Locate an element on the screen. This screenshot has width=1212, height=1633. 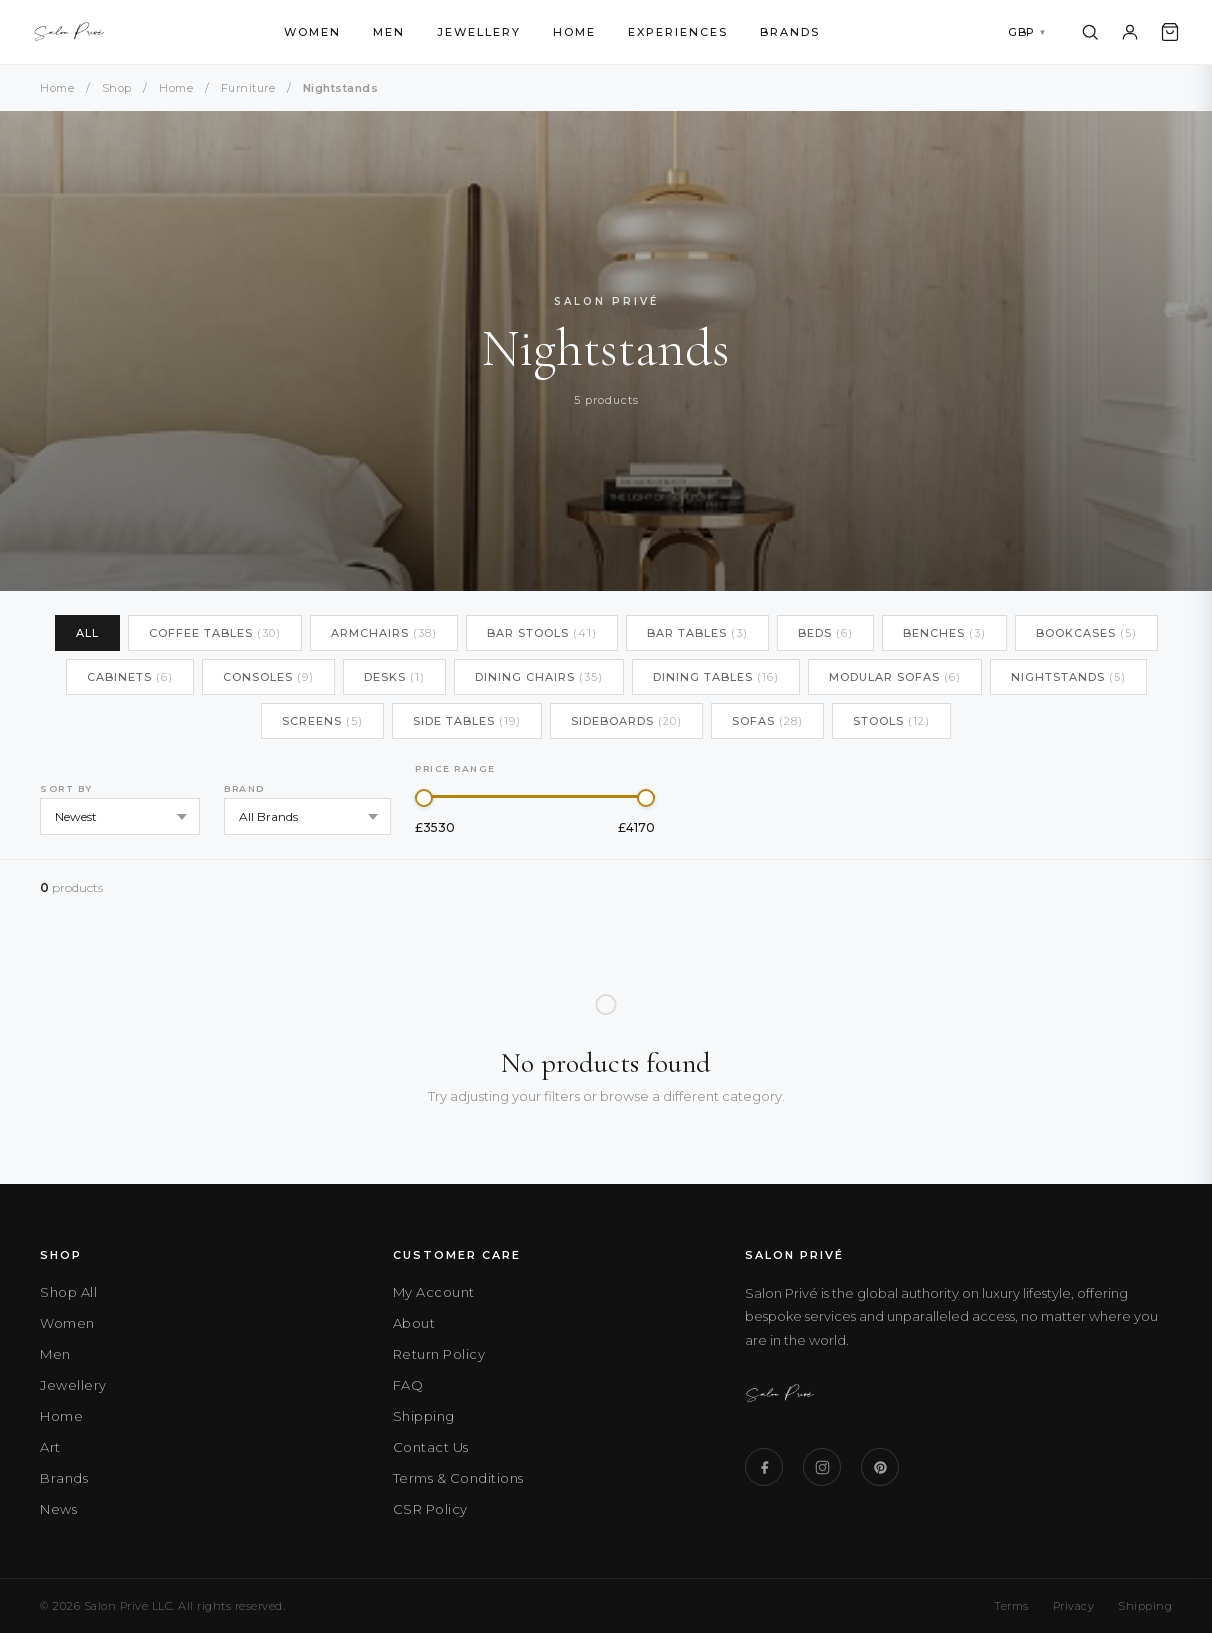
Beds is located at coordinates (825, 633).